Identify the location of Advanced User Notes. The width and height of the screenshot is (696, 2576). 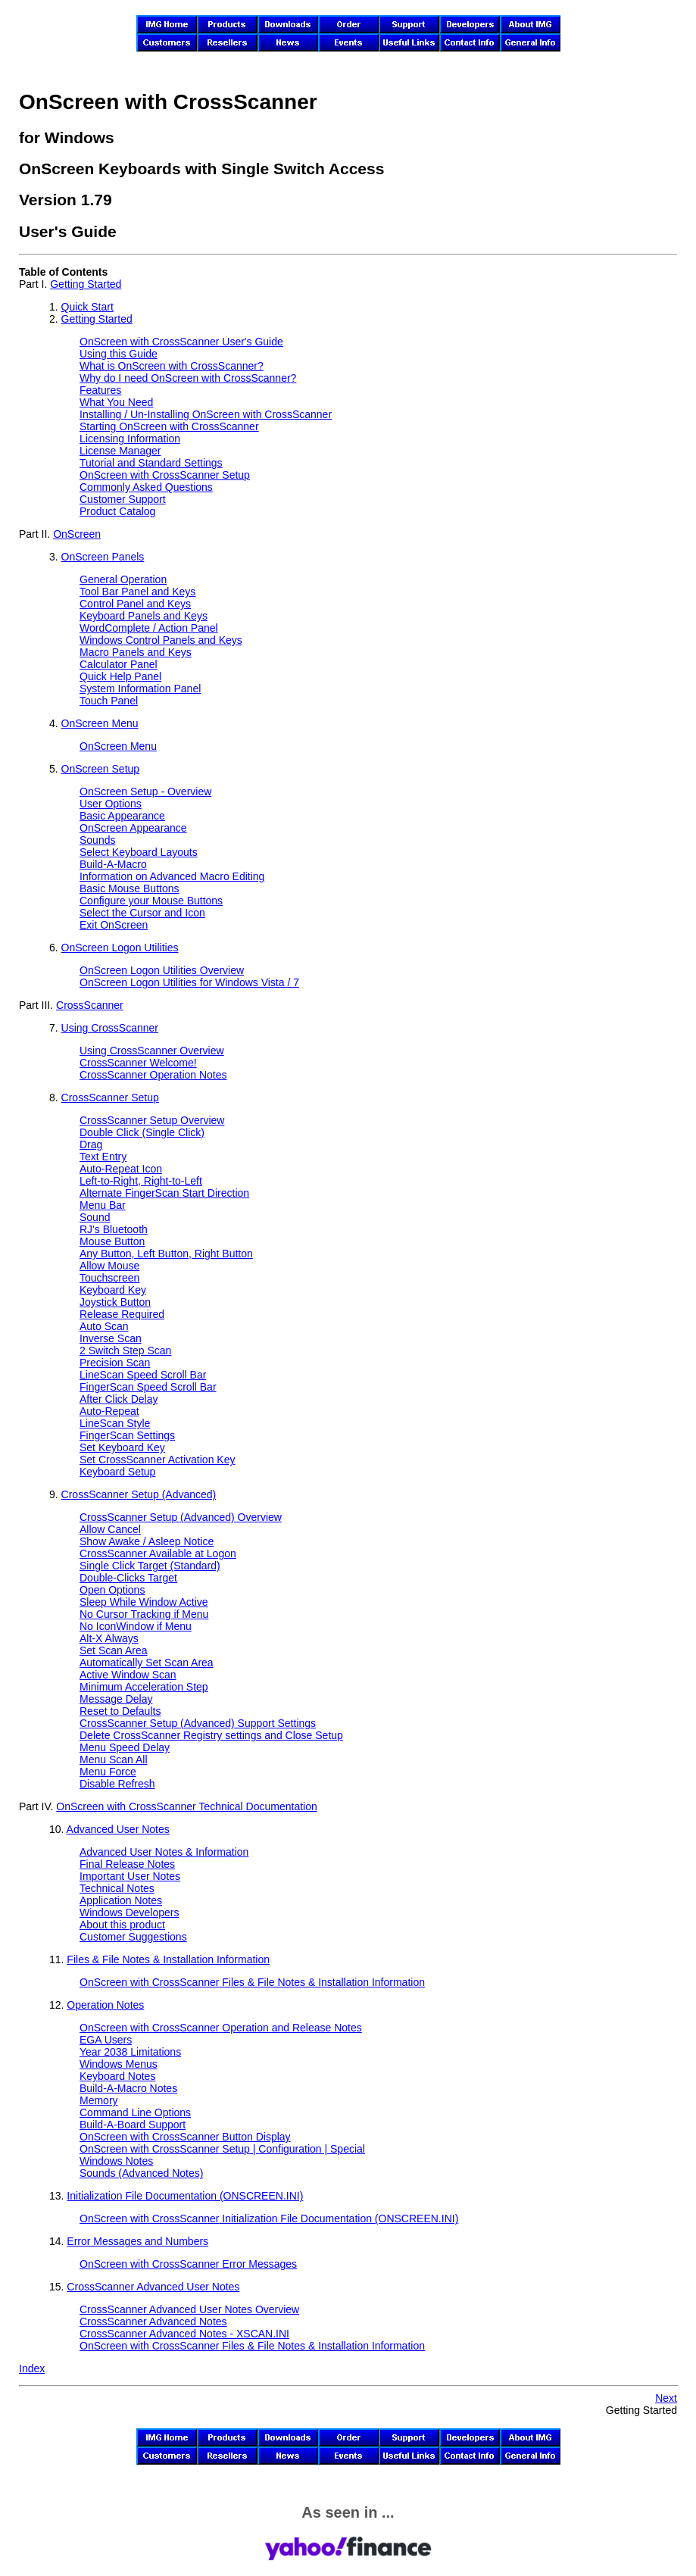
(118, 1829).